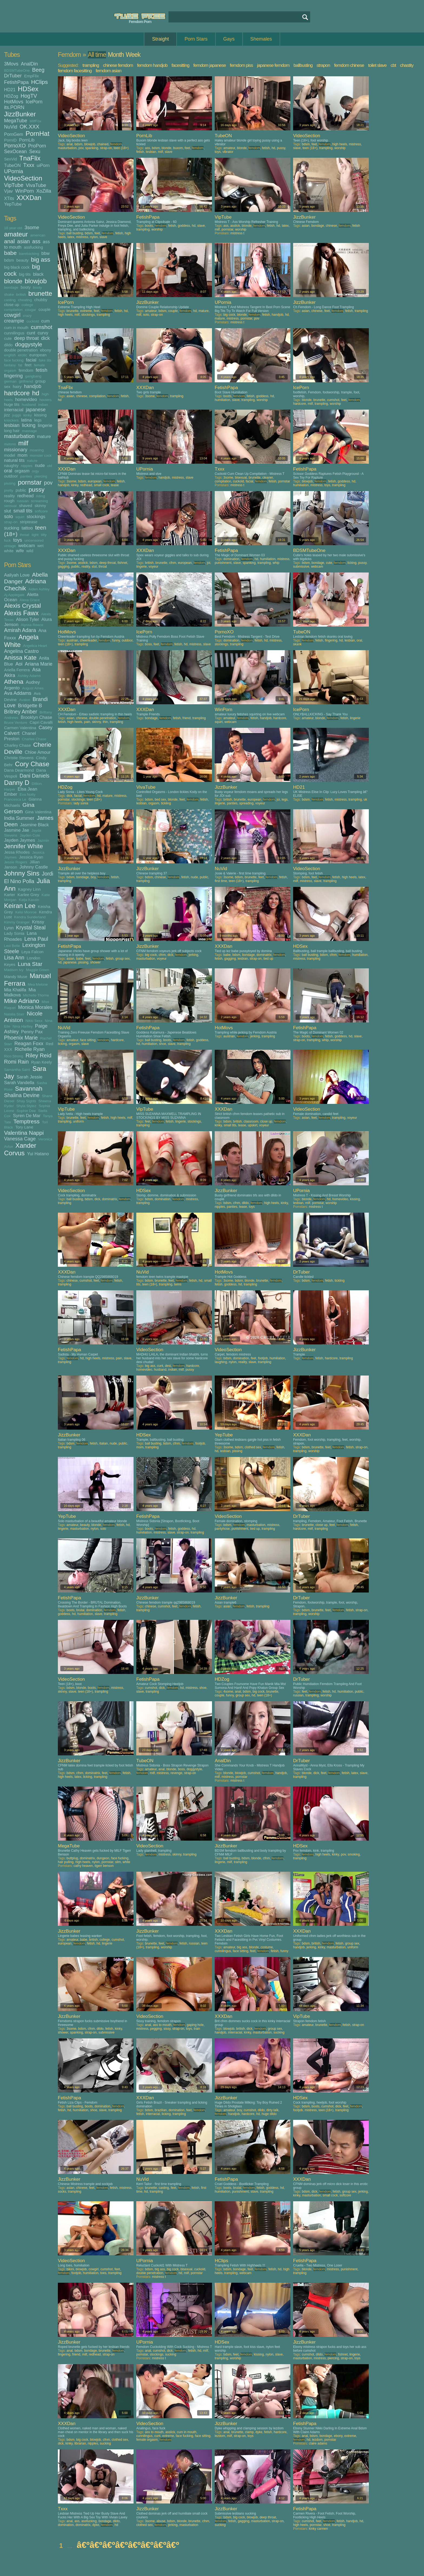 Image resolution: width=424 pixels, height=2576 pixels. I want to click on Jasmine Black, so click(34, 824).